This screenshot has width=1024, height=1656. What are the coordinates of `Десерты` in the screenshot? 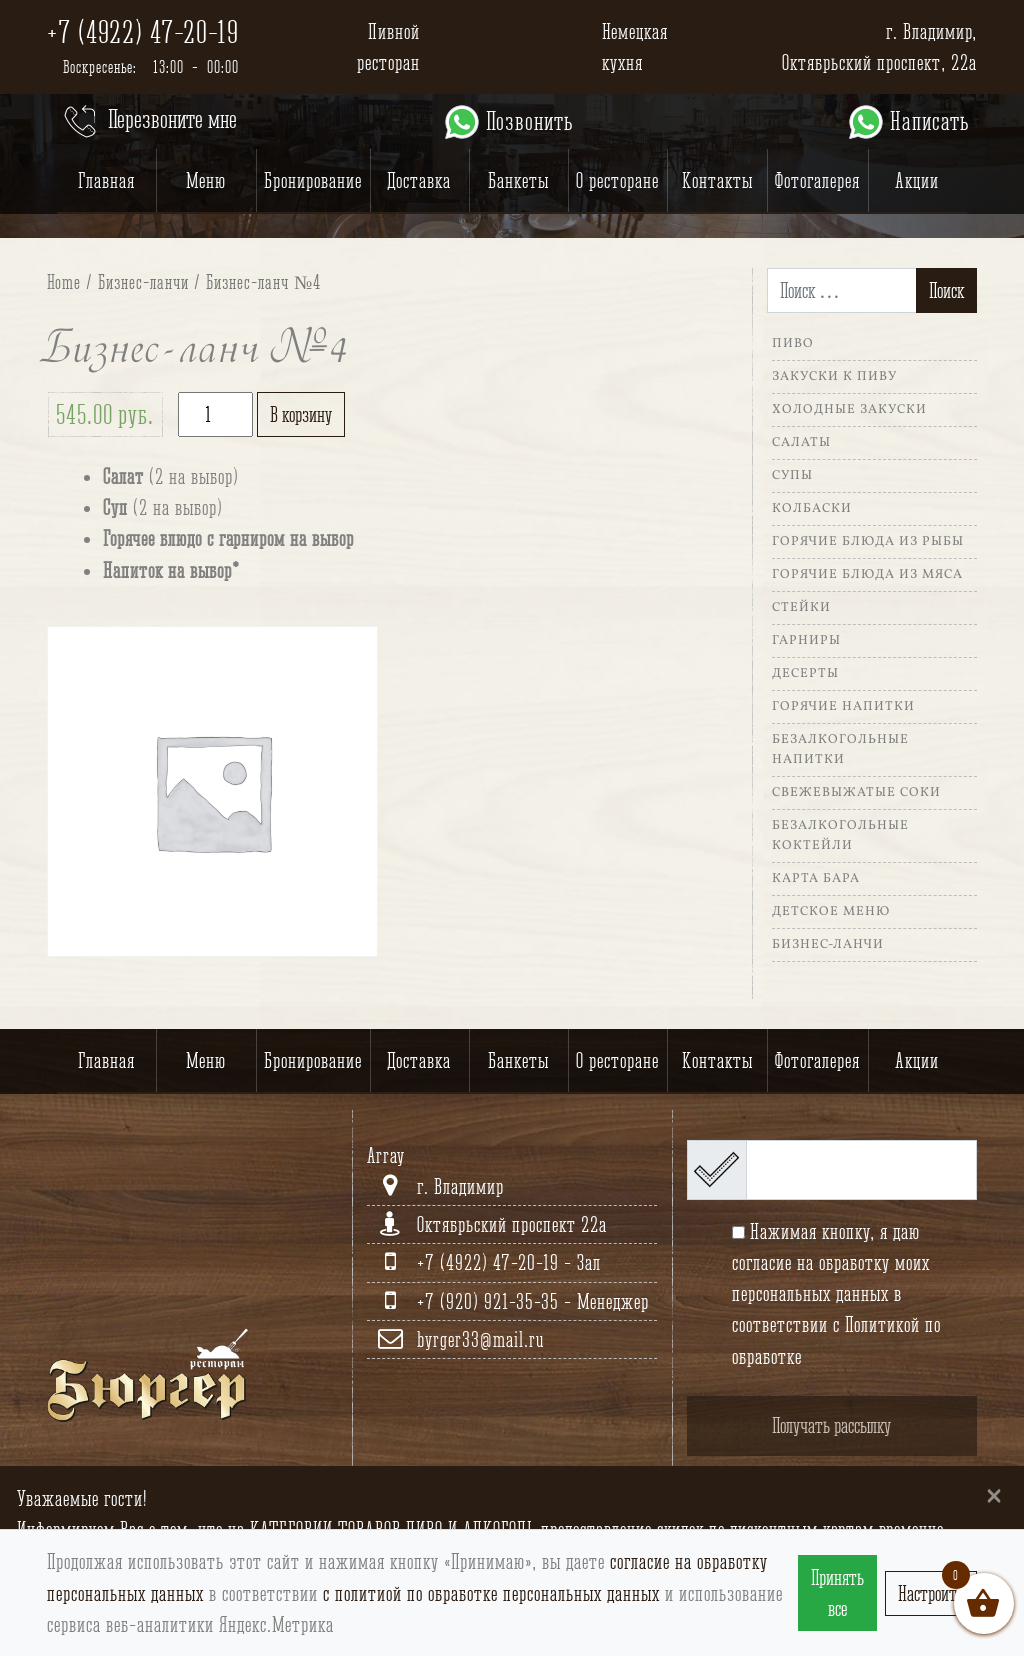 It's located at (805, 674).